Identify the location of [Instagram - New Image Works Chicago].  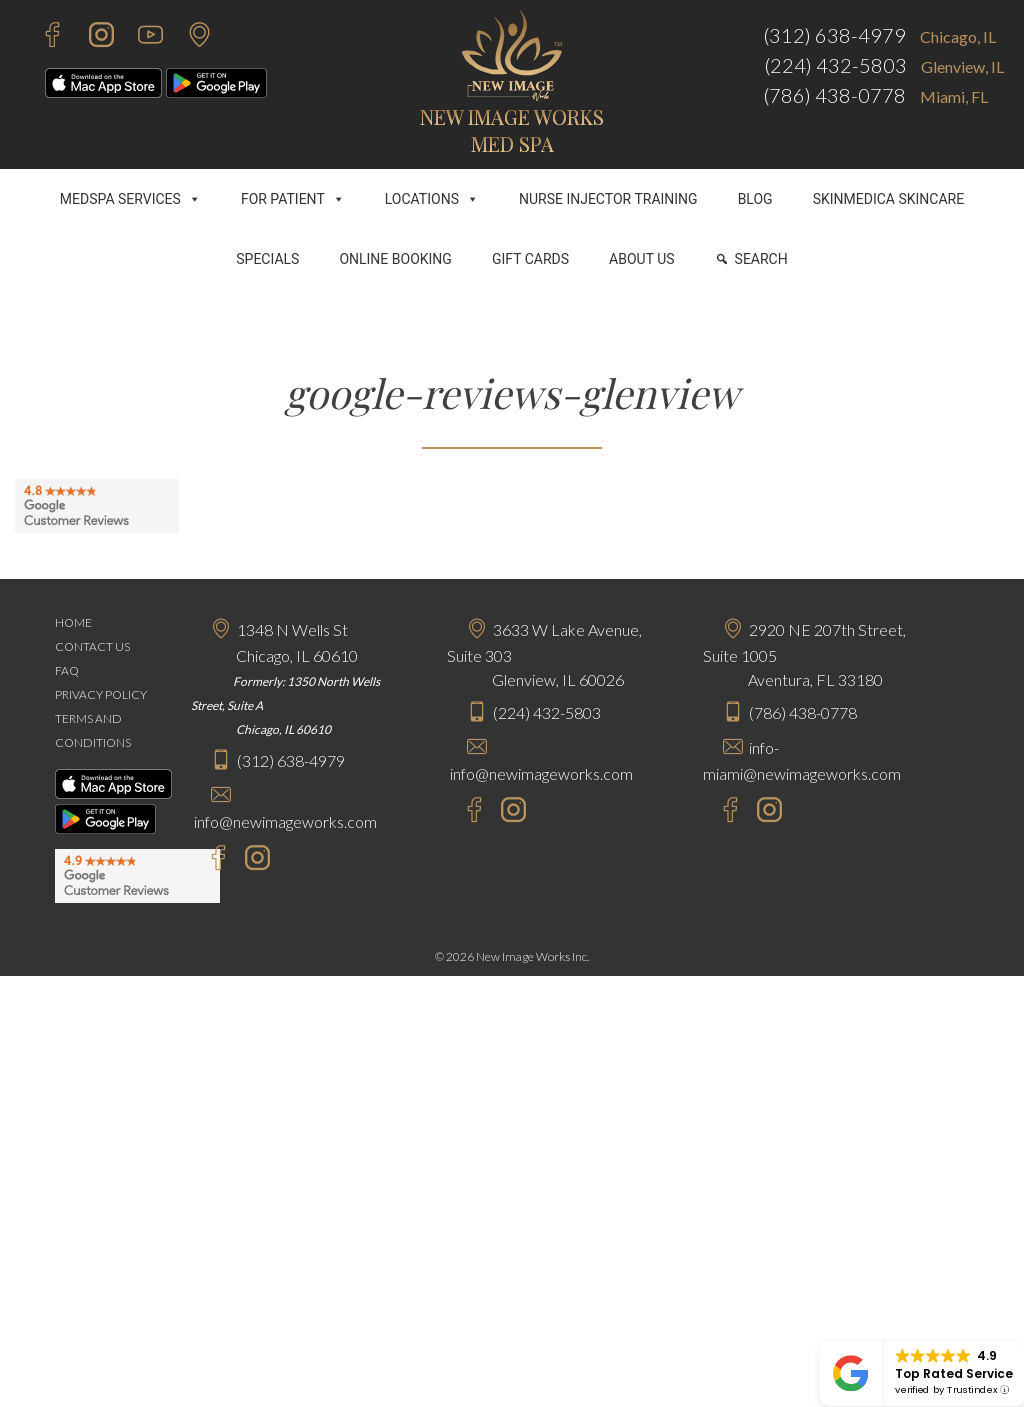
(252, 860).